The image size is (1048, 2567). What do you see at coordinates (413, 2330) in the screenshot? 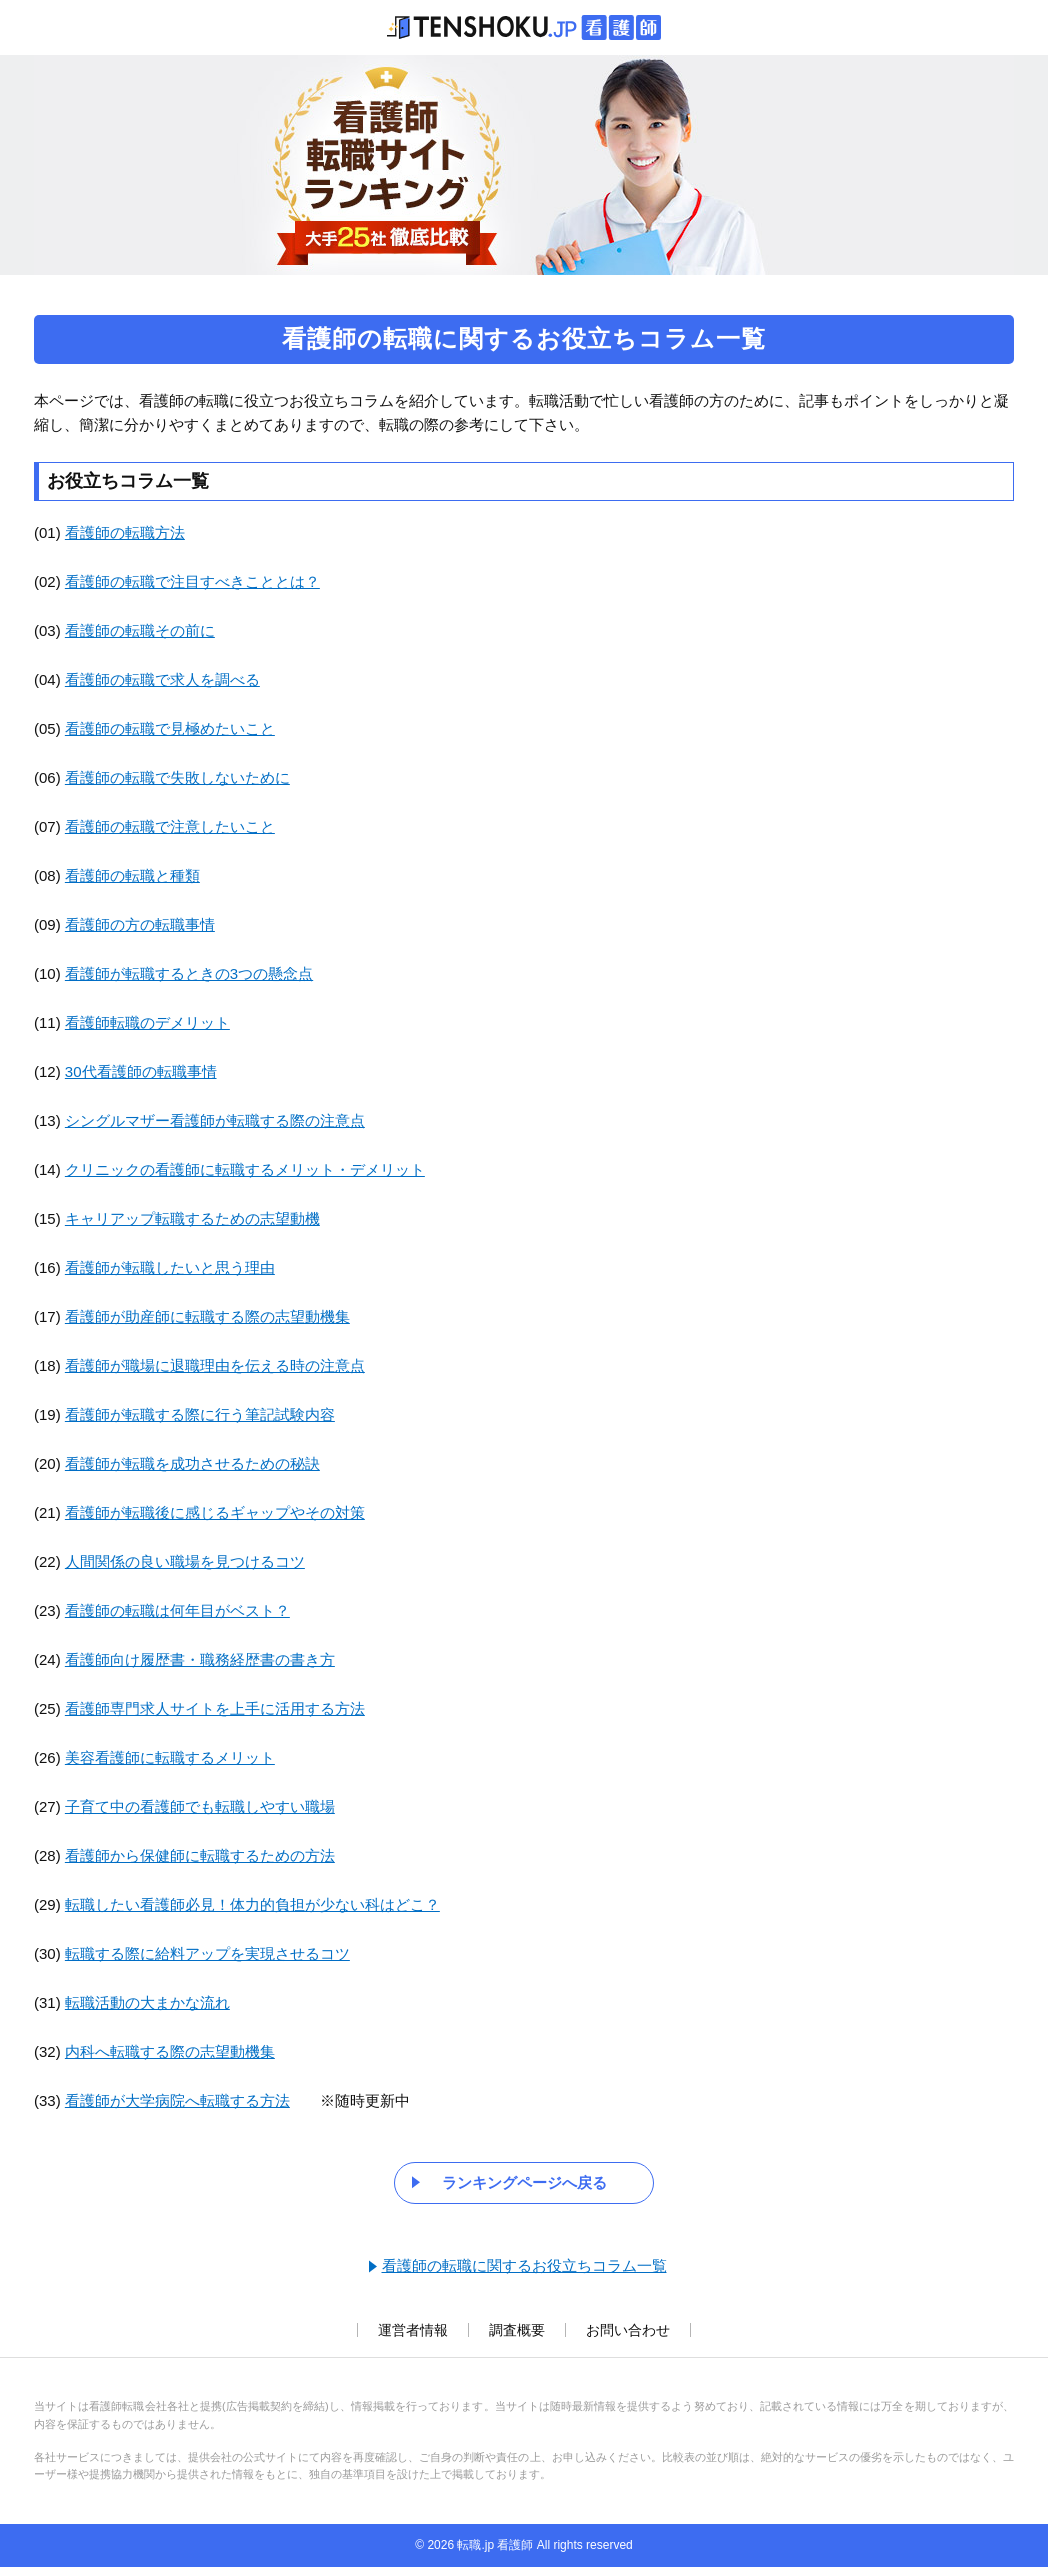
I see `運営者情報` at bounding box center [413, 2330].